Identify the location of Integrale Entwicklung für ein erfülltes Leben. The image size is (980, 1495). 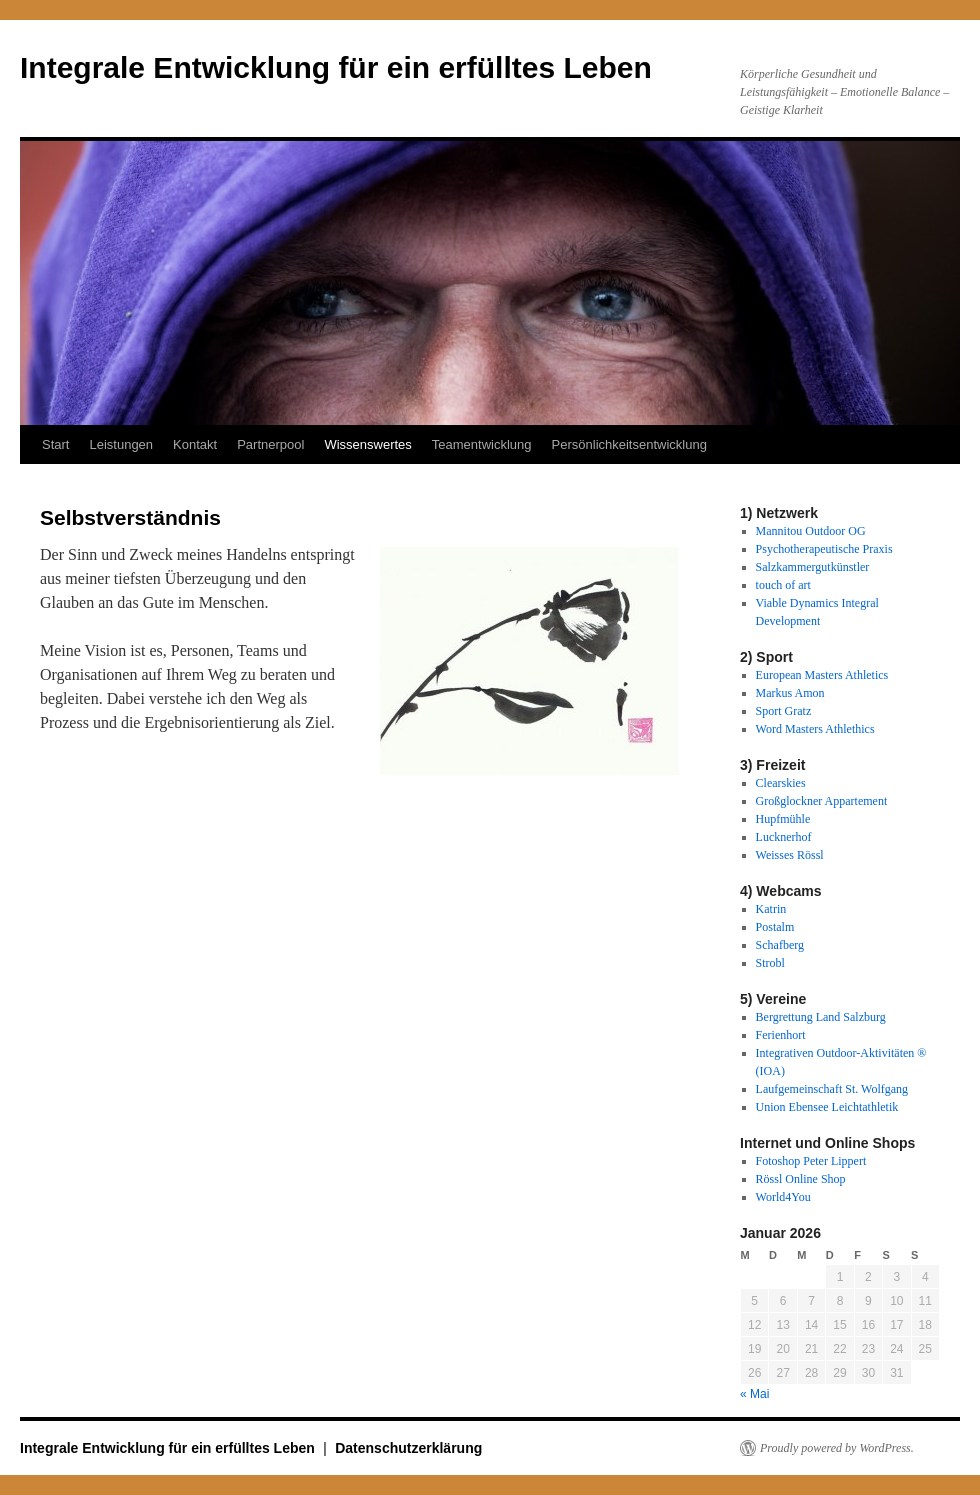
(336, 67).